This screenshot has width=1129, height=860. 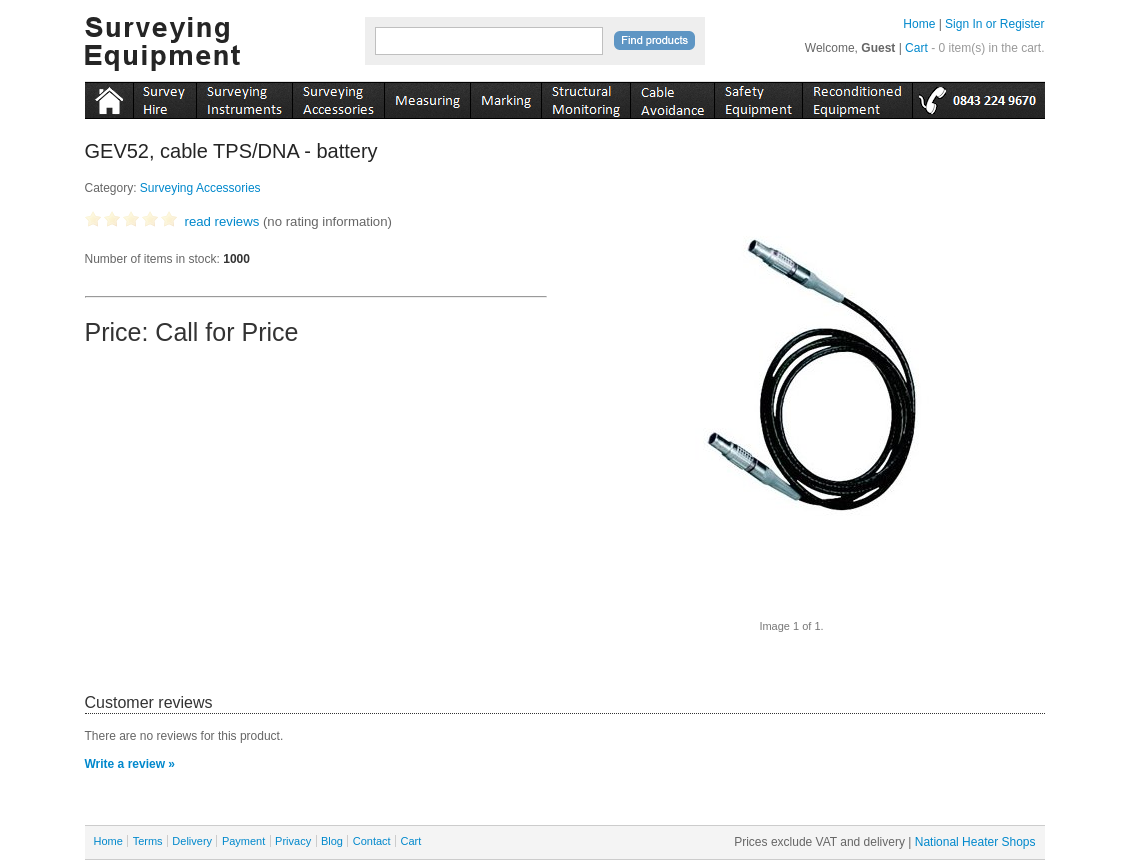 What do you see at coordinates (427, 97) in the screenshot?
I see `measuring` at bounding box center [427, 97].